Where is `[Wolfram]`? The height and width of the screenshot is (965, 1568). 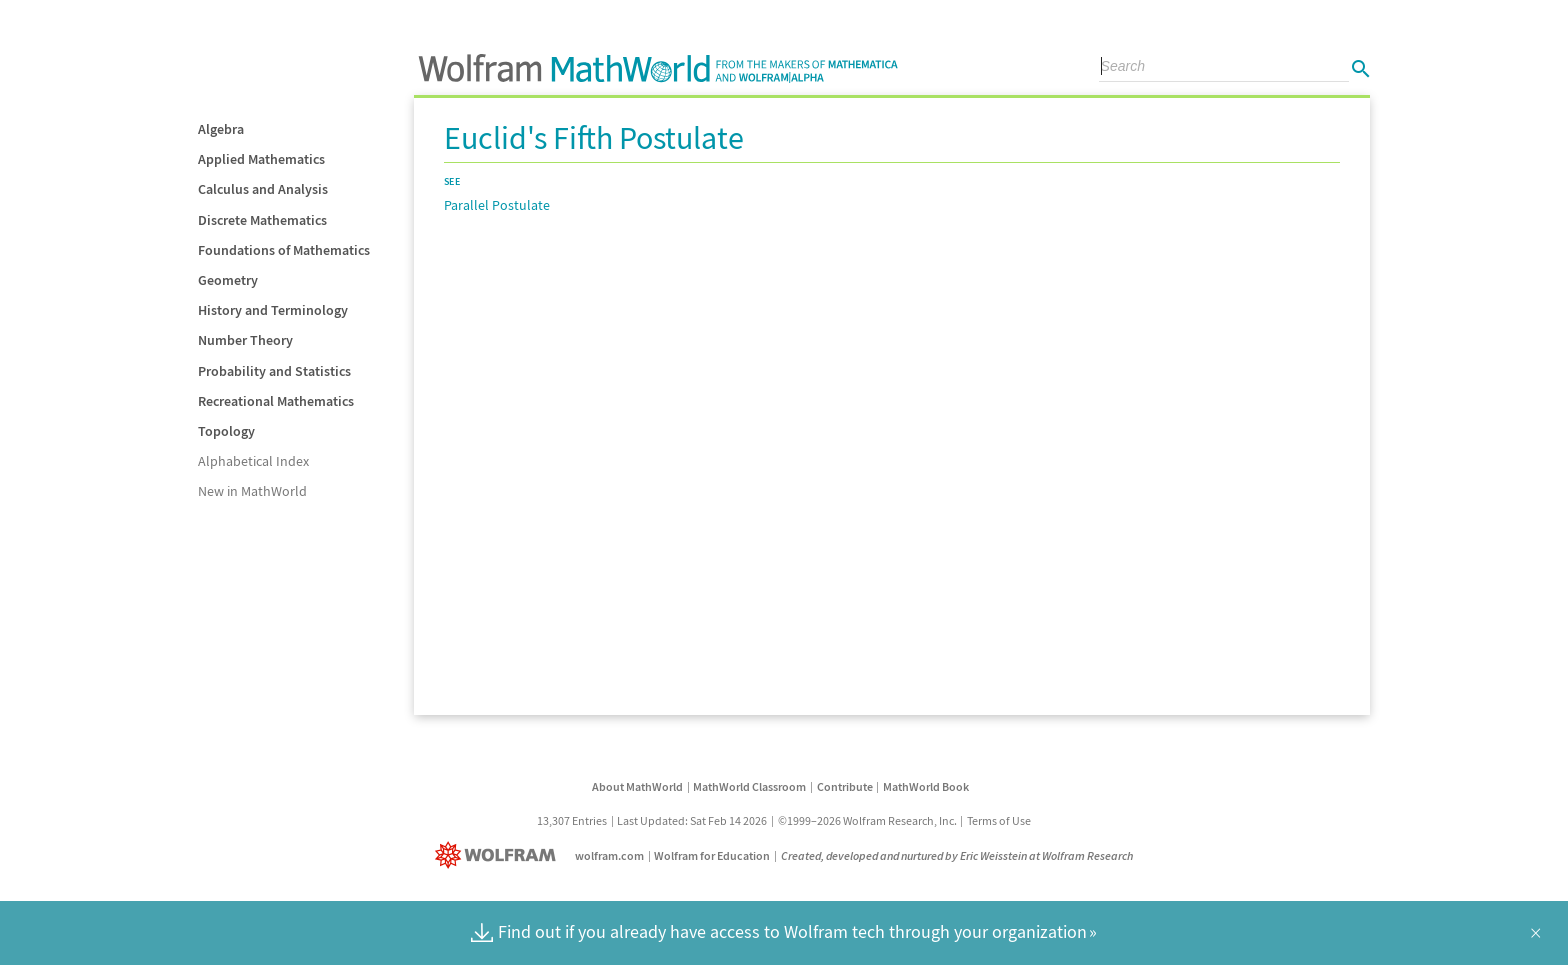 [Wolfram] is located at coordinates (499, 855).